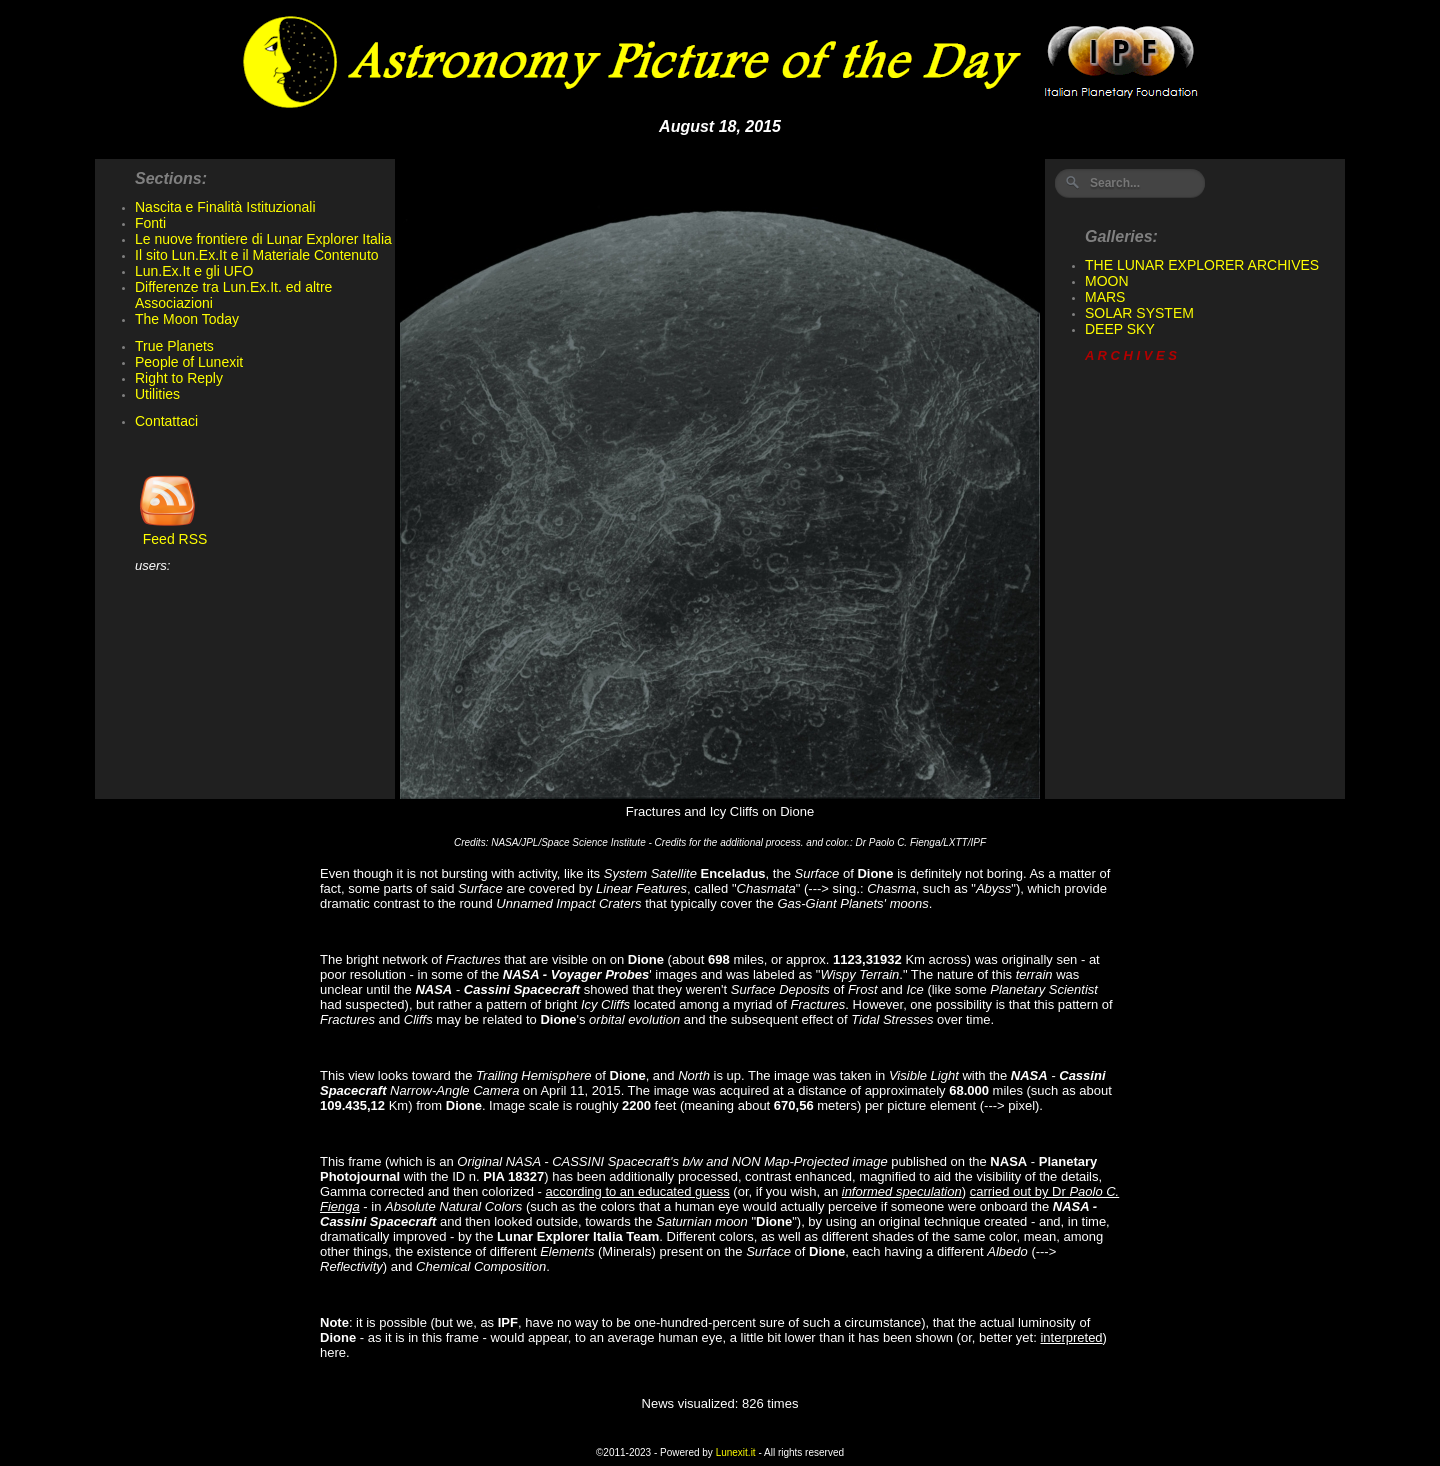 Image resolution: width=1440 pixels, height=1466 pixels. Describe the element at coordinates (1139, 313) in the screenshot. I see `SOLAR SYSTEM` at that location.